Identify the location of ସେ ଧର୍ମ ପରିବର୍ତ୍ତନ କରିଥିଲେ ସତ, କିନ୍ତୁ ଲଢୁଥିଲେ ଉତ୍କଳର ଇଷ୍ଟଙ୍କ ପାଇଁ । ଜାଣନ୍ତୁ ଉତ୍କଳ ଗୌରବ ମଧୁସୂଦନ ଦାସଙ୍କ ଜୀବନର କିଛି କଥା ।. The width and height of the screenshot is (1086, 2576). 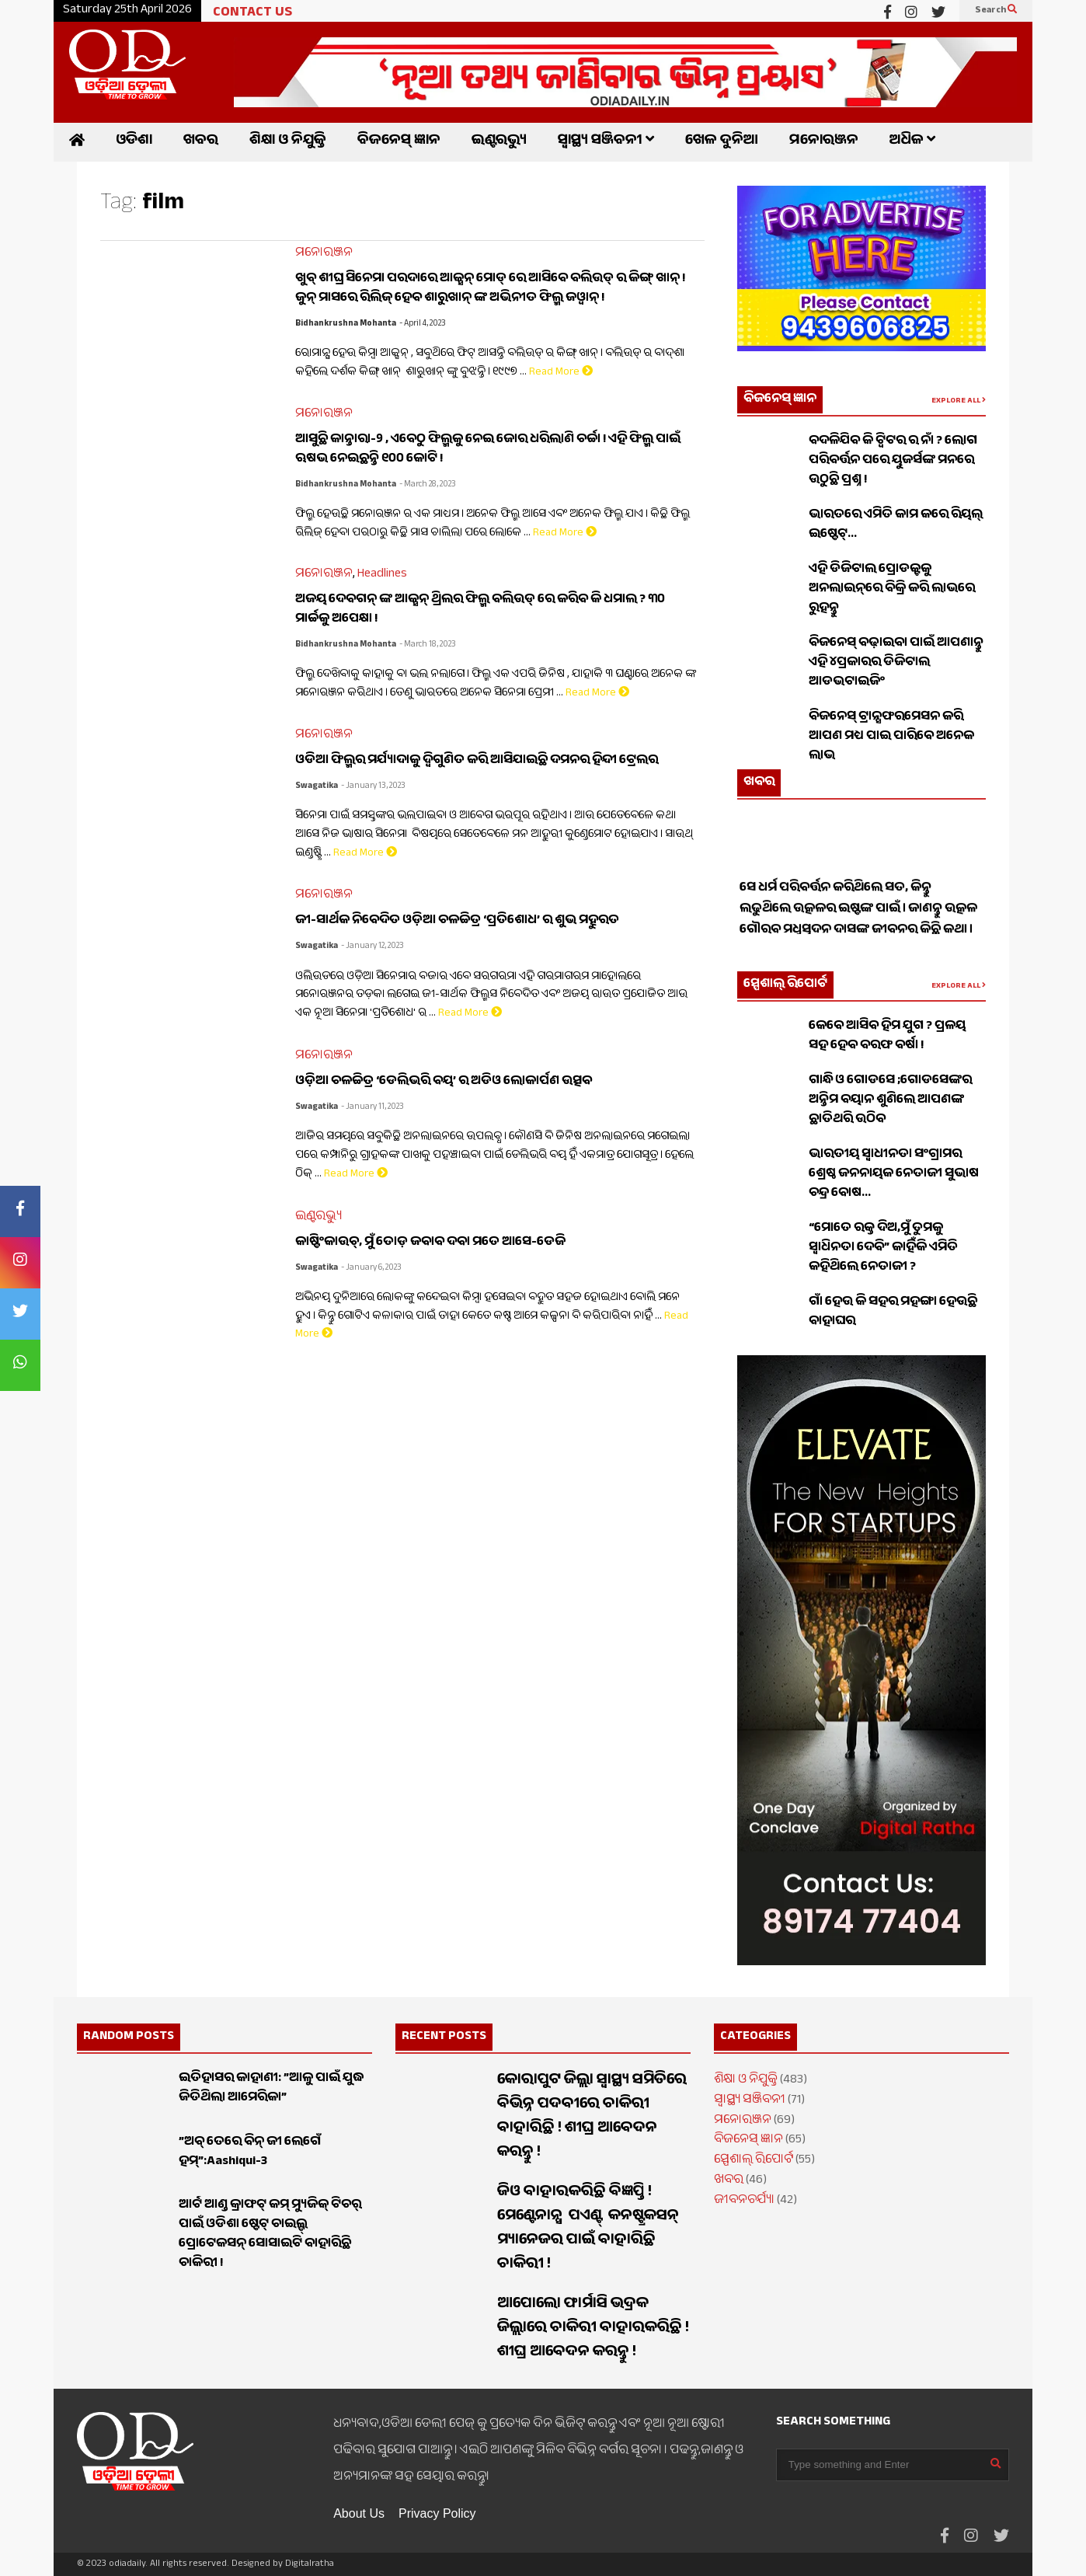
(858, 929).